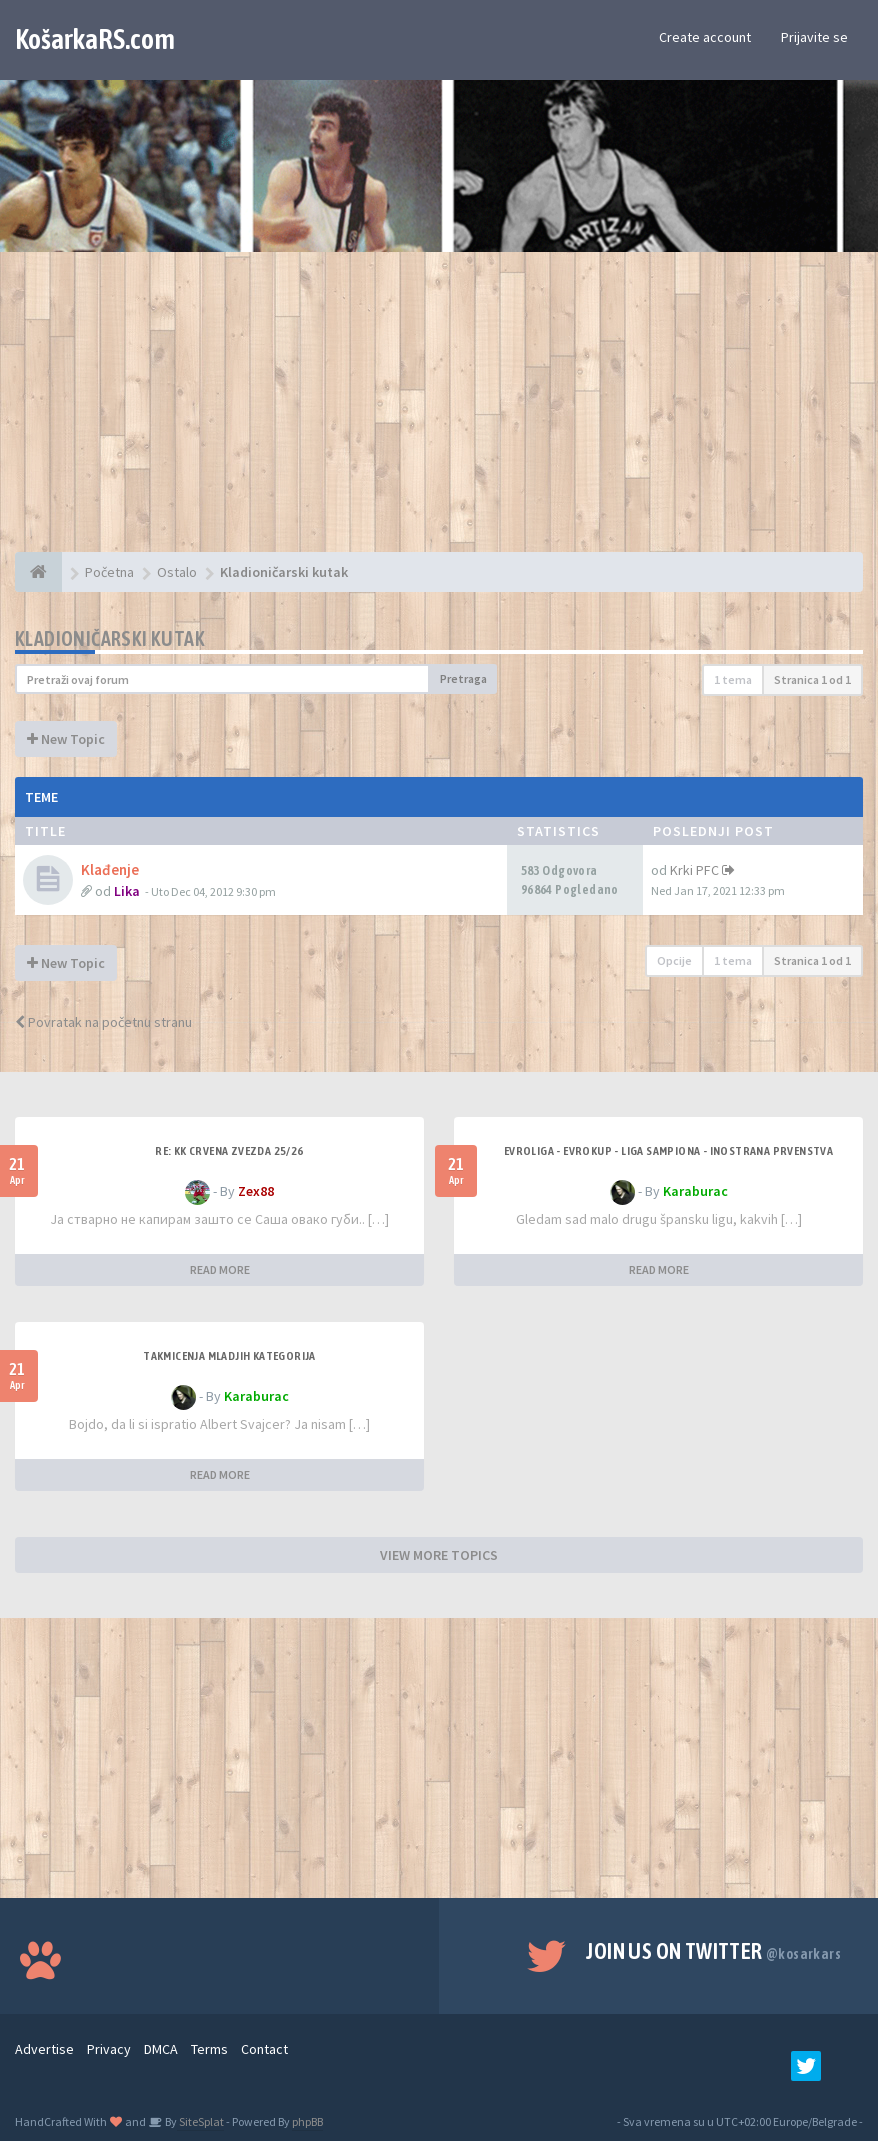  I want to click on Lika, so click(127, 891).